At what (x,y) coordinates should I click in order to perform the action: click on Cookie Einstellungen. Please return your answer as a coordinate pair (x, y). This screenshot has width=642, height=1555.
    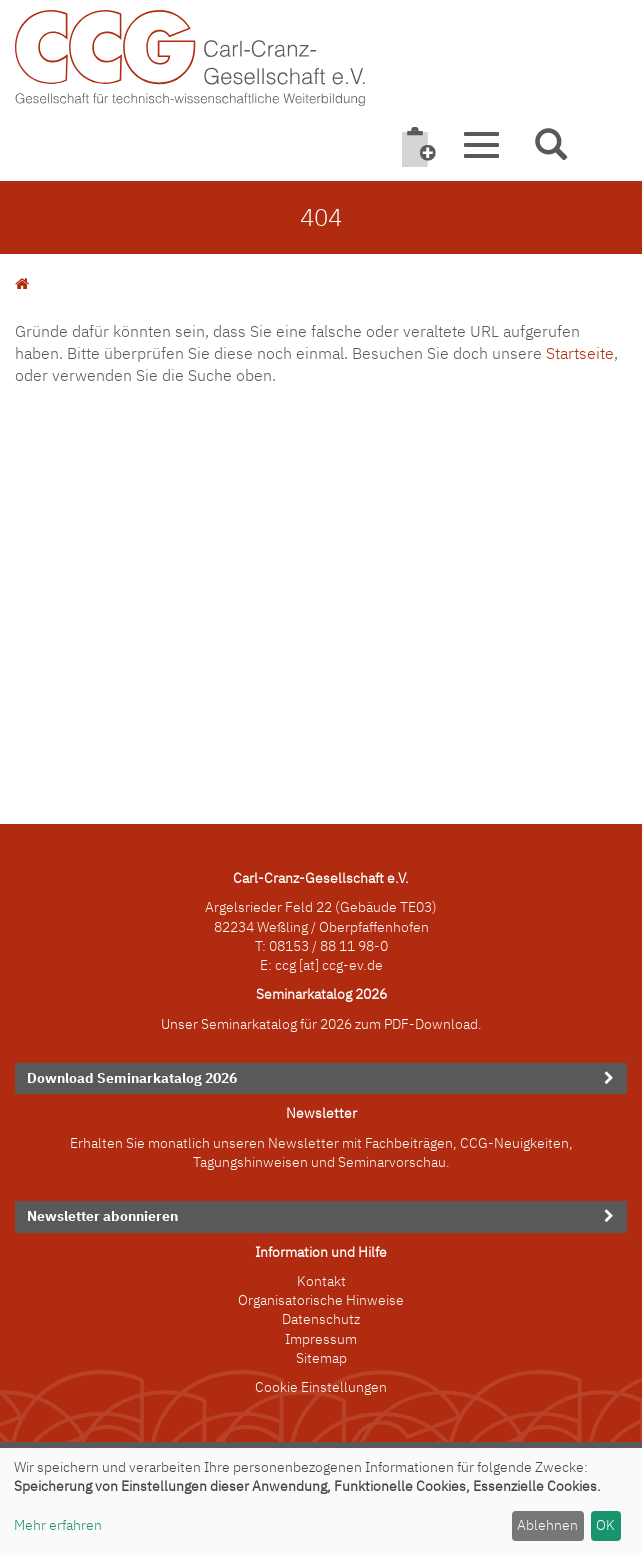
    Looking at the image, I should click on (321, 1387).